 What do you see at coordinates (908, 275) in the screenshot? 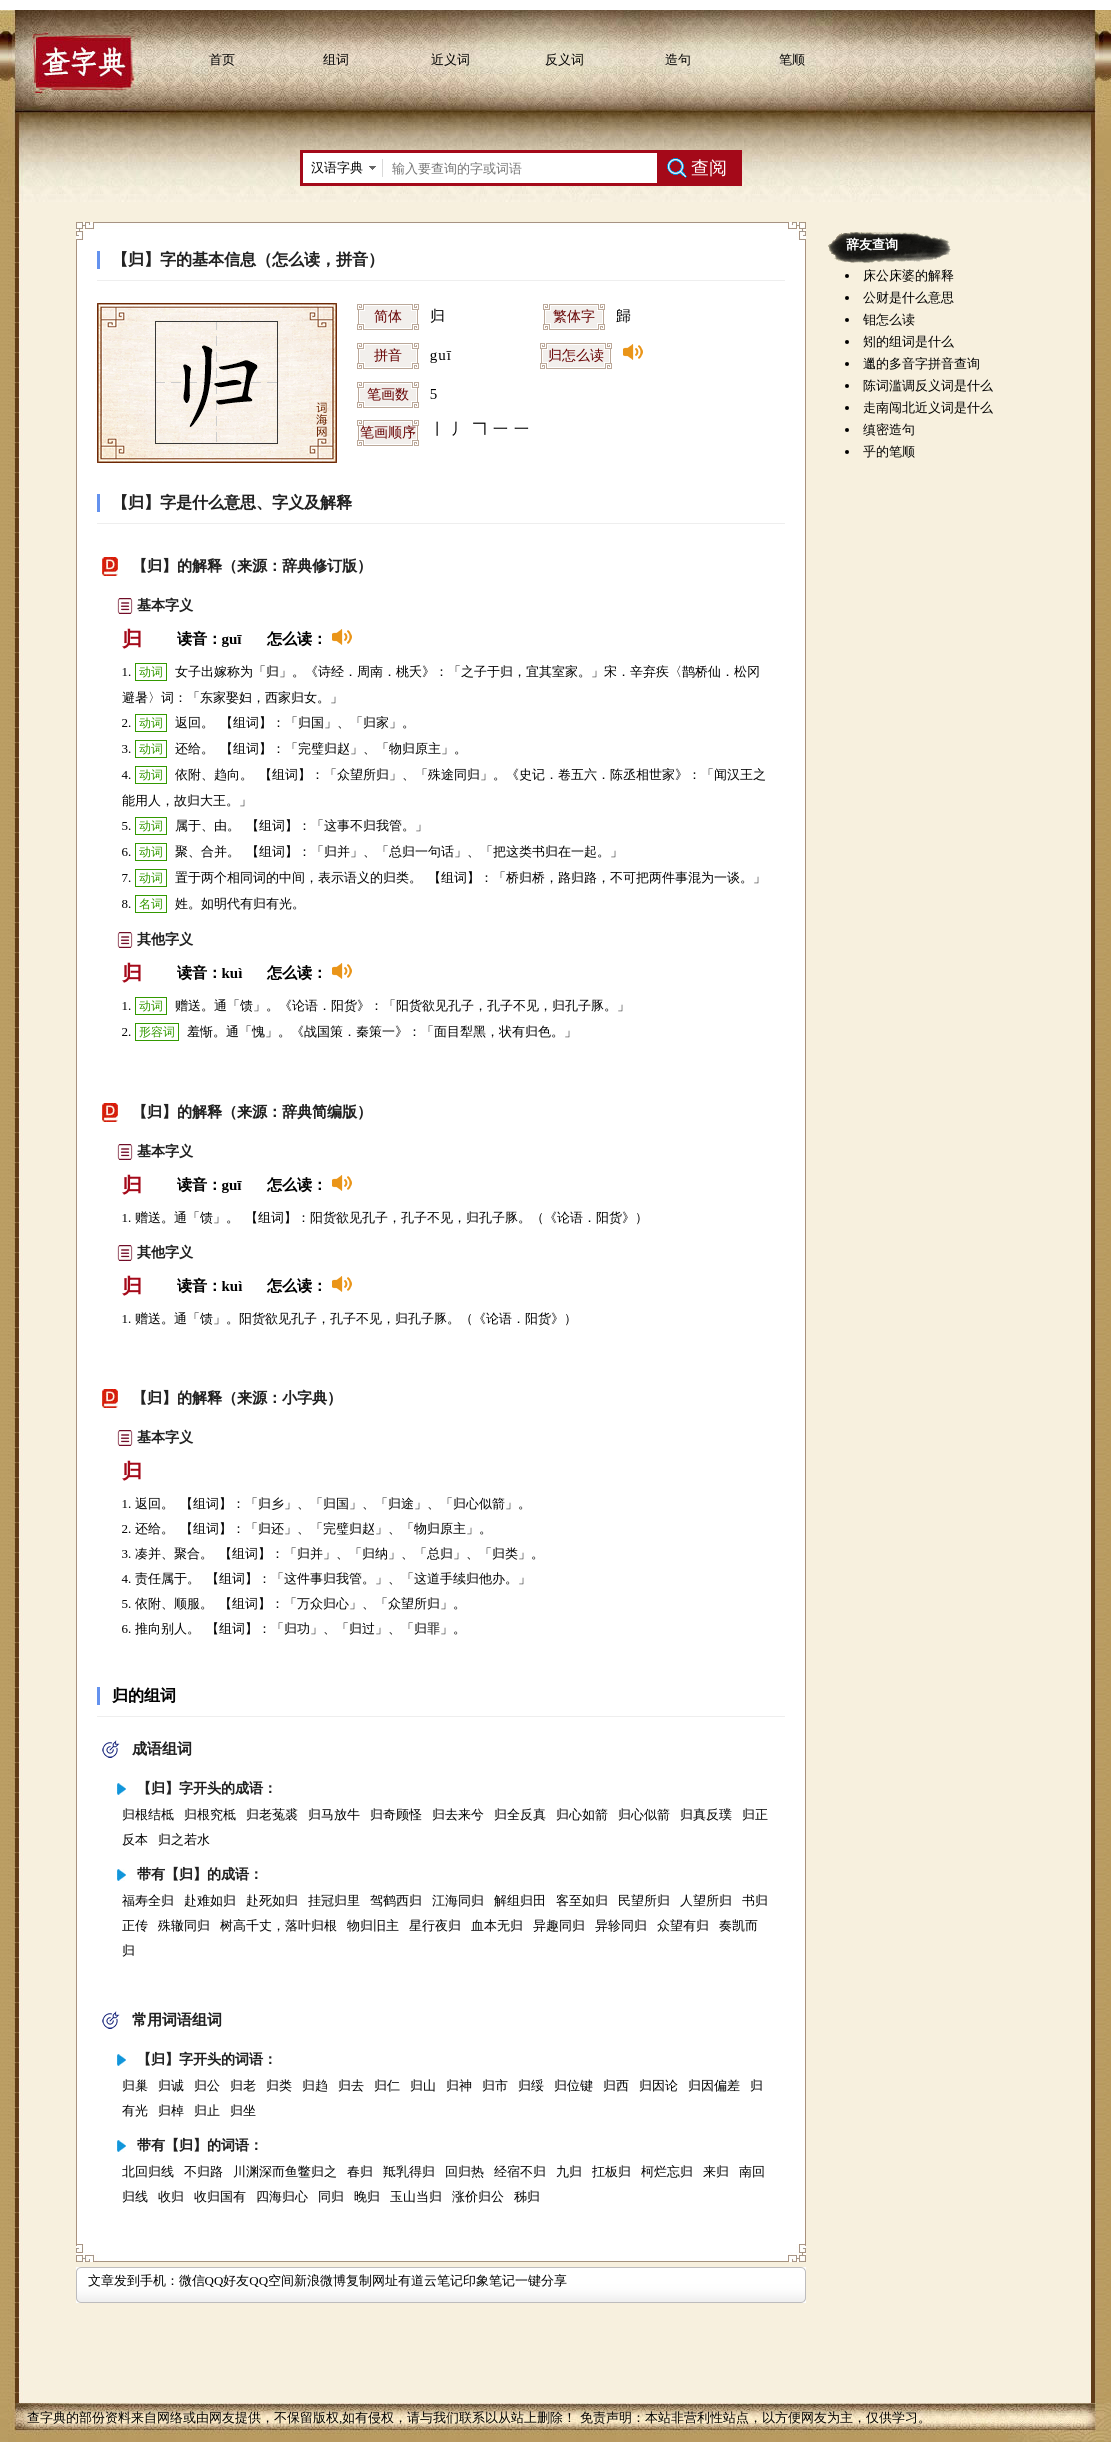
I see `床公床婆的解释` at bounding box center [908, 275].